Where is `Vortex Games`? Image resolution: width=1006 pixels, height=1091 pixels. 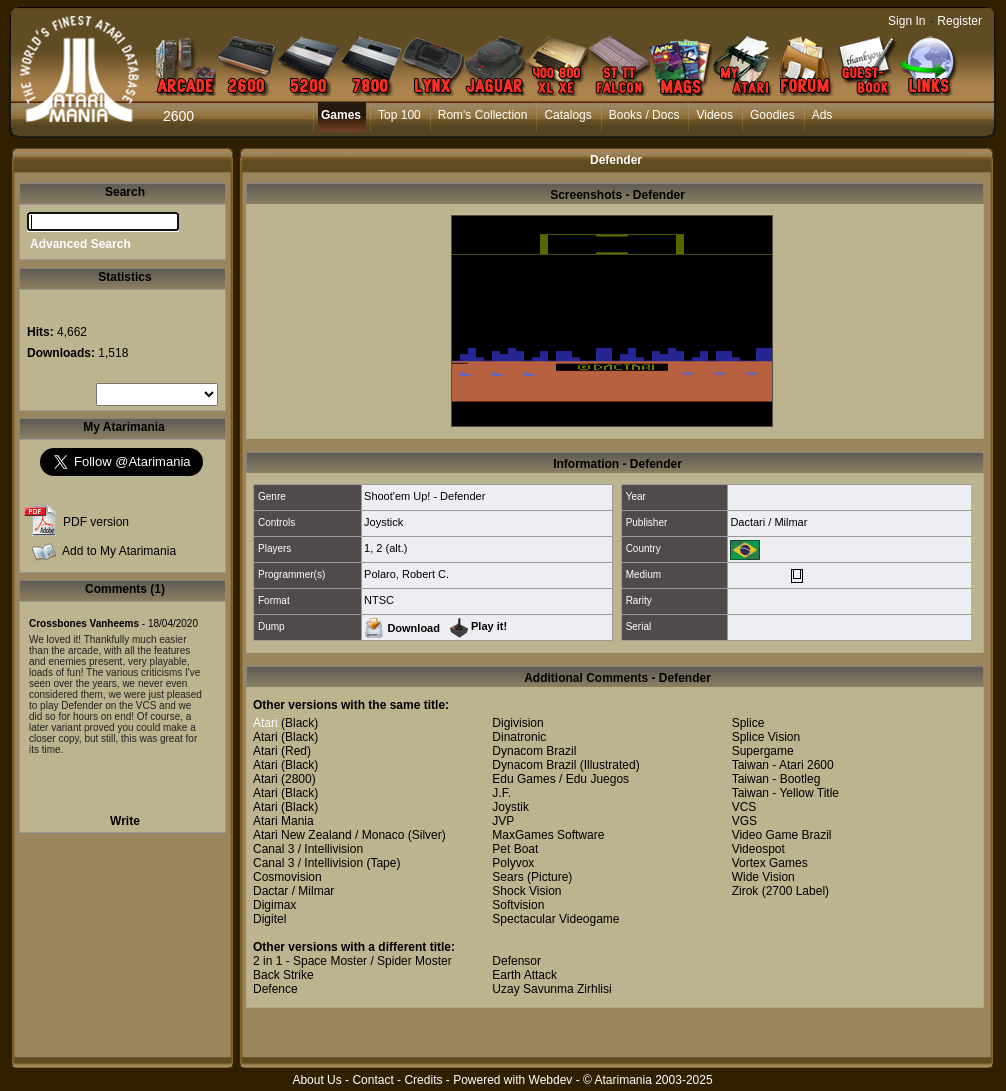
Vortex Games is located at coordinates (770, 863).